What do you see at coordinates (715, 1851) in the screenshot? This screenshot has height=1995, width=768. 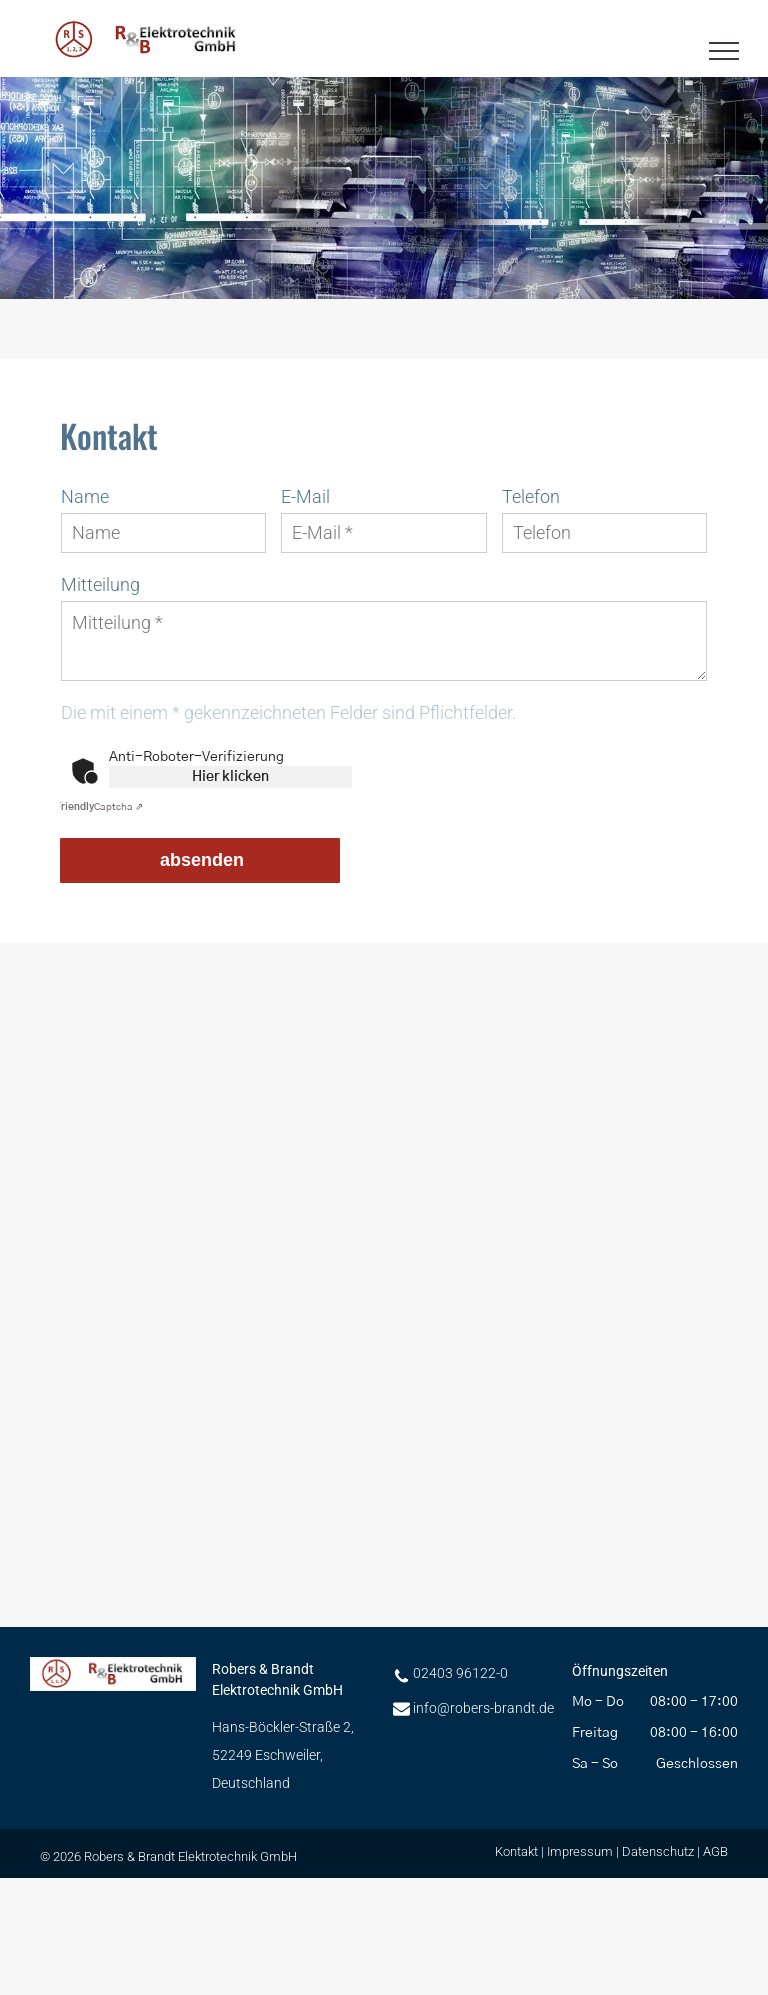 I see `AGB` at bounding box center [715, 1851].